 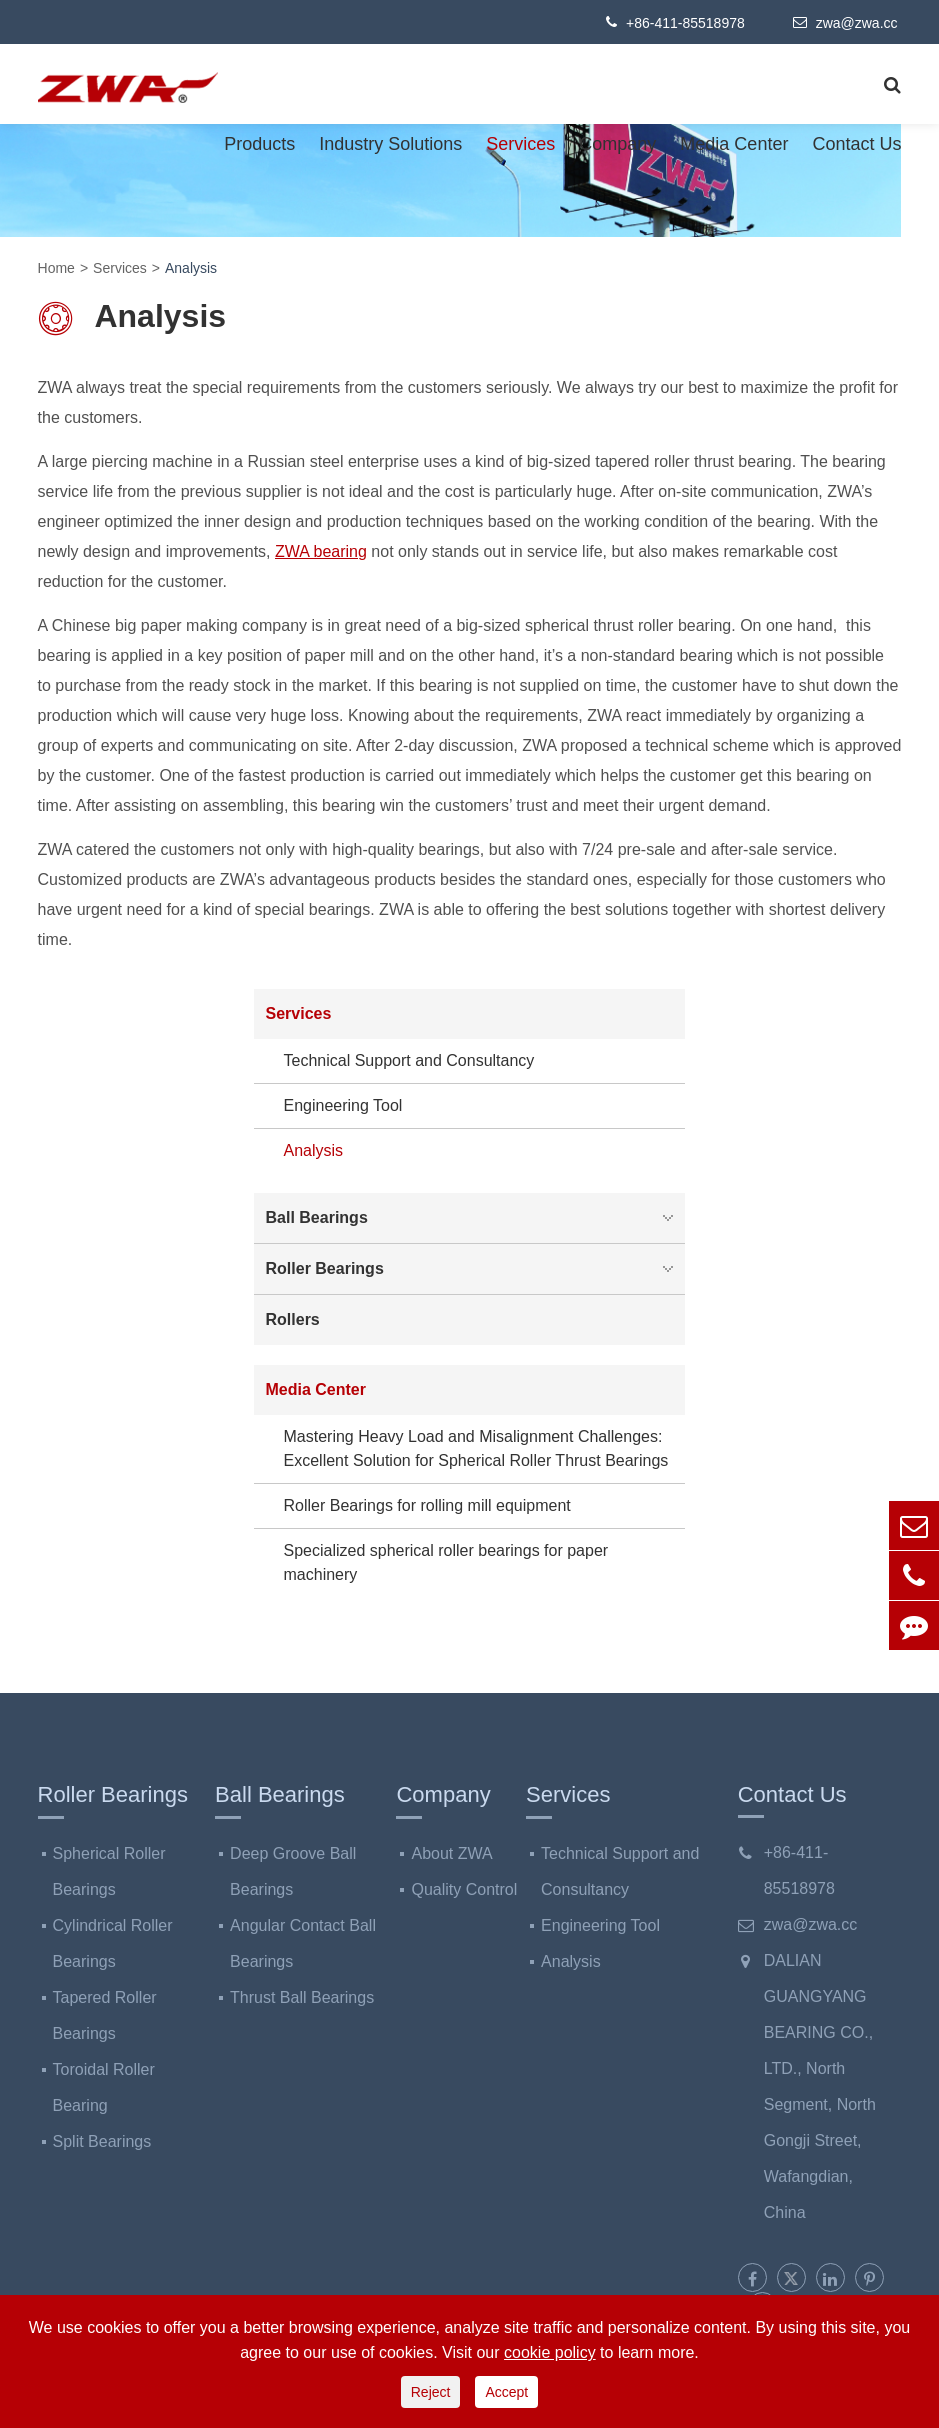 What do you see at coordinates (56, 268) in the screenshot?
I see `Home` at bounding box center [56, 268].